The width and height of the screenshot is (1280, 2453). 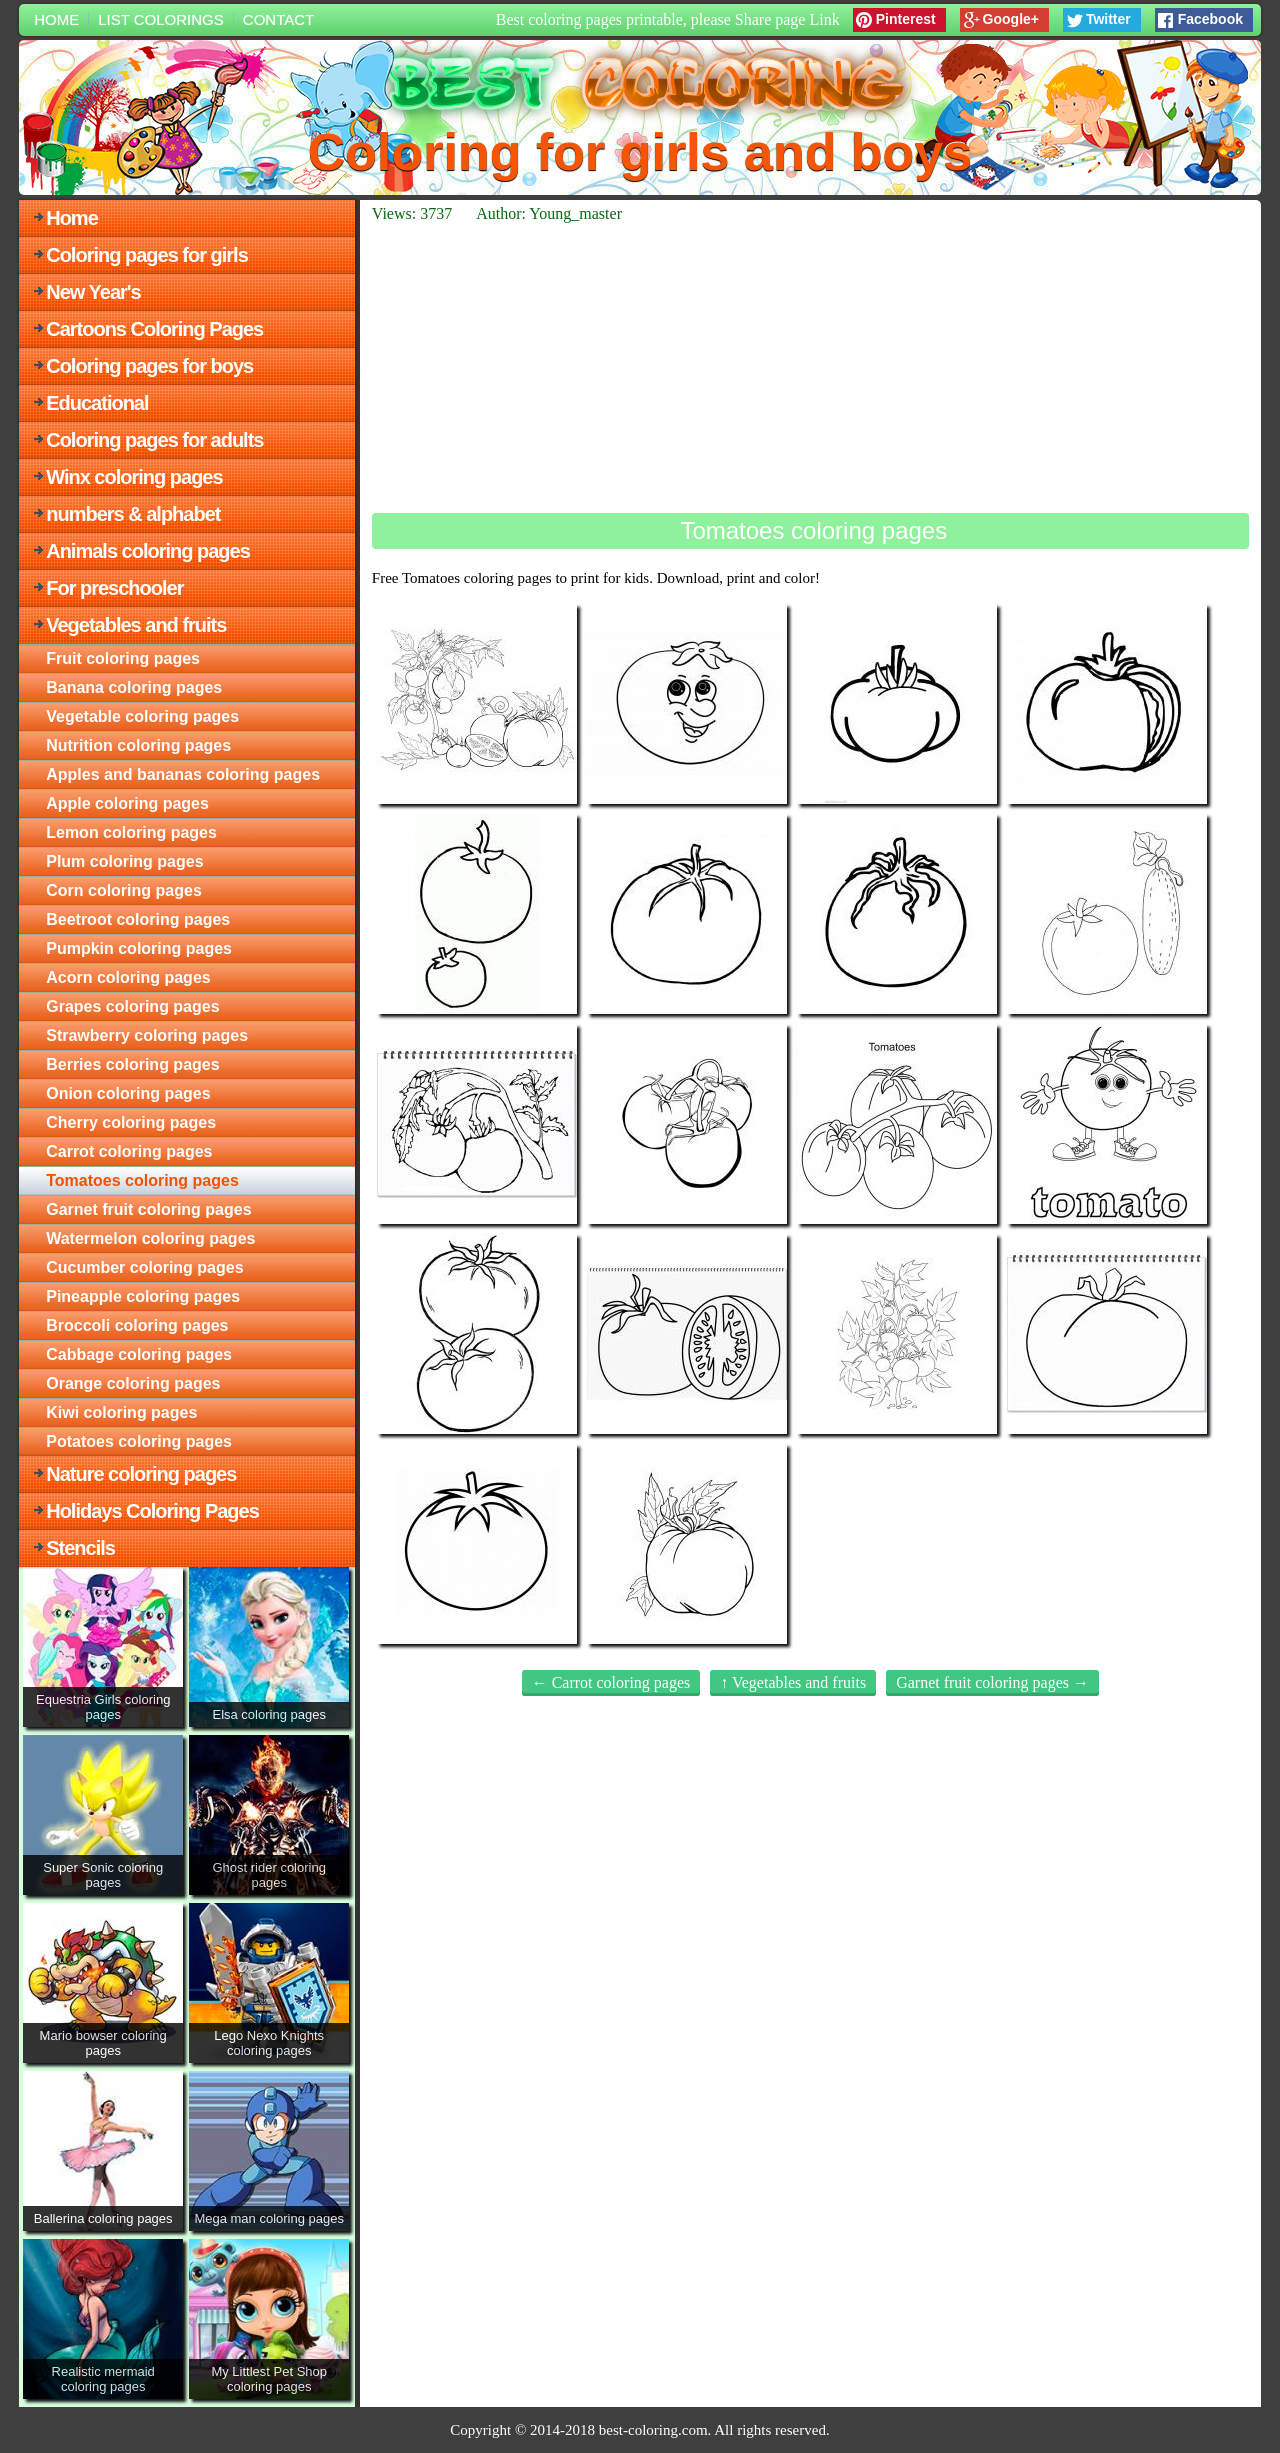 I want to click on Beetroot coloring pages, so click(x=138, y=919).